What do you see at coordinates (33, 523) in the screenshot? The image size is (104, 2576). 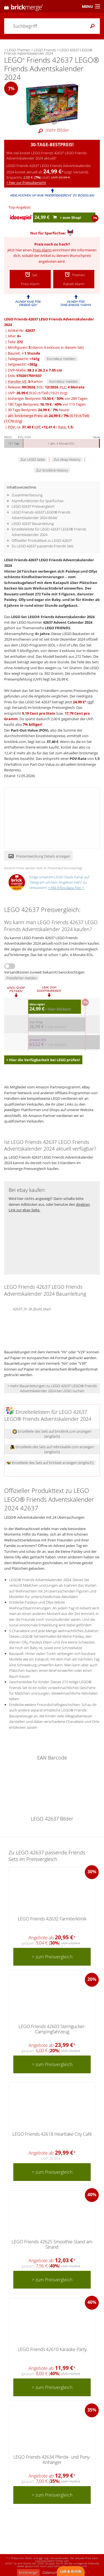 I see `LEGO 42637 Bauanleitung` at bounding box center [33, 523].